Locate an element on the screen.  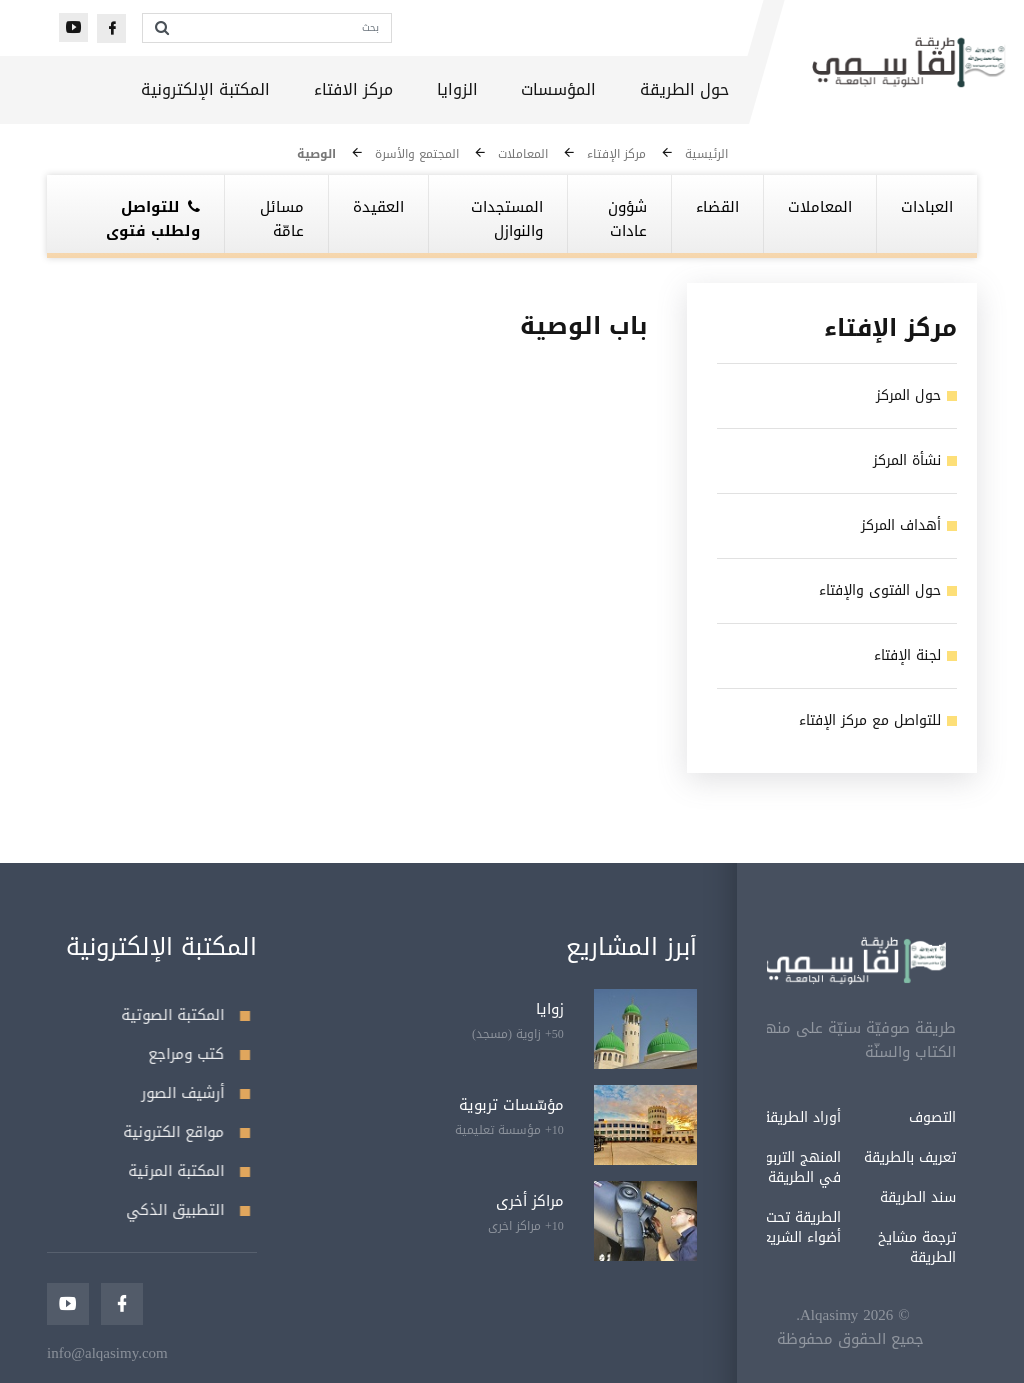
التصوف is located at coordinates (888, 1117).